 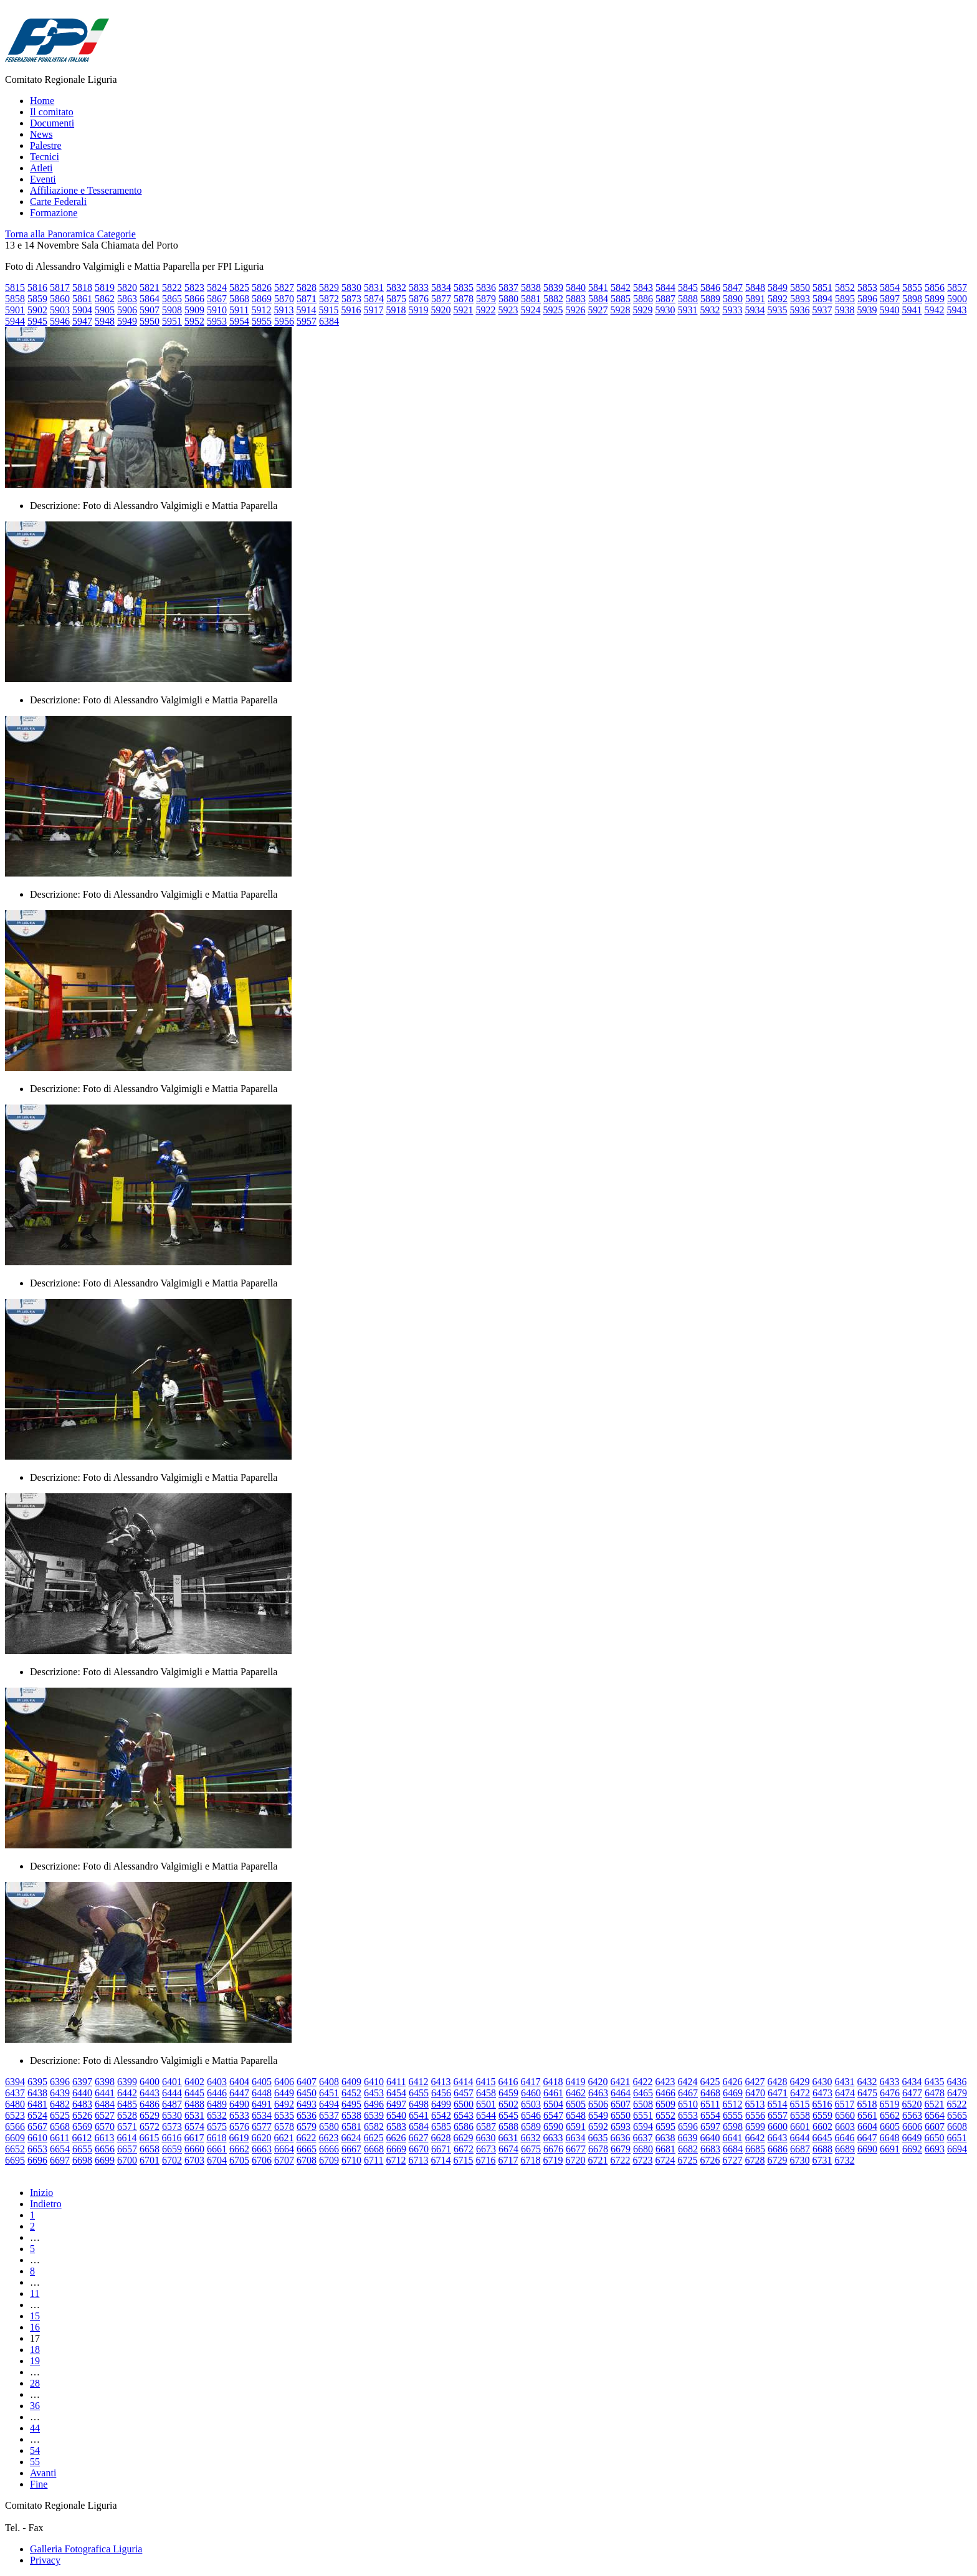 I want to click on 6668, so click(x=374, y=2149).